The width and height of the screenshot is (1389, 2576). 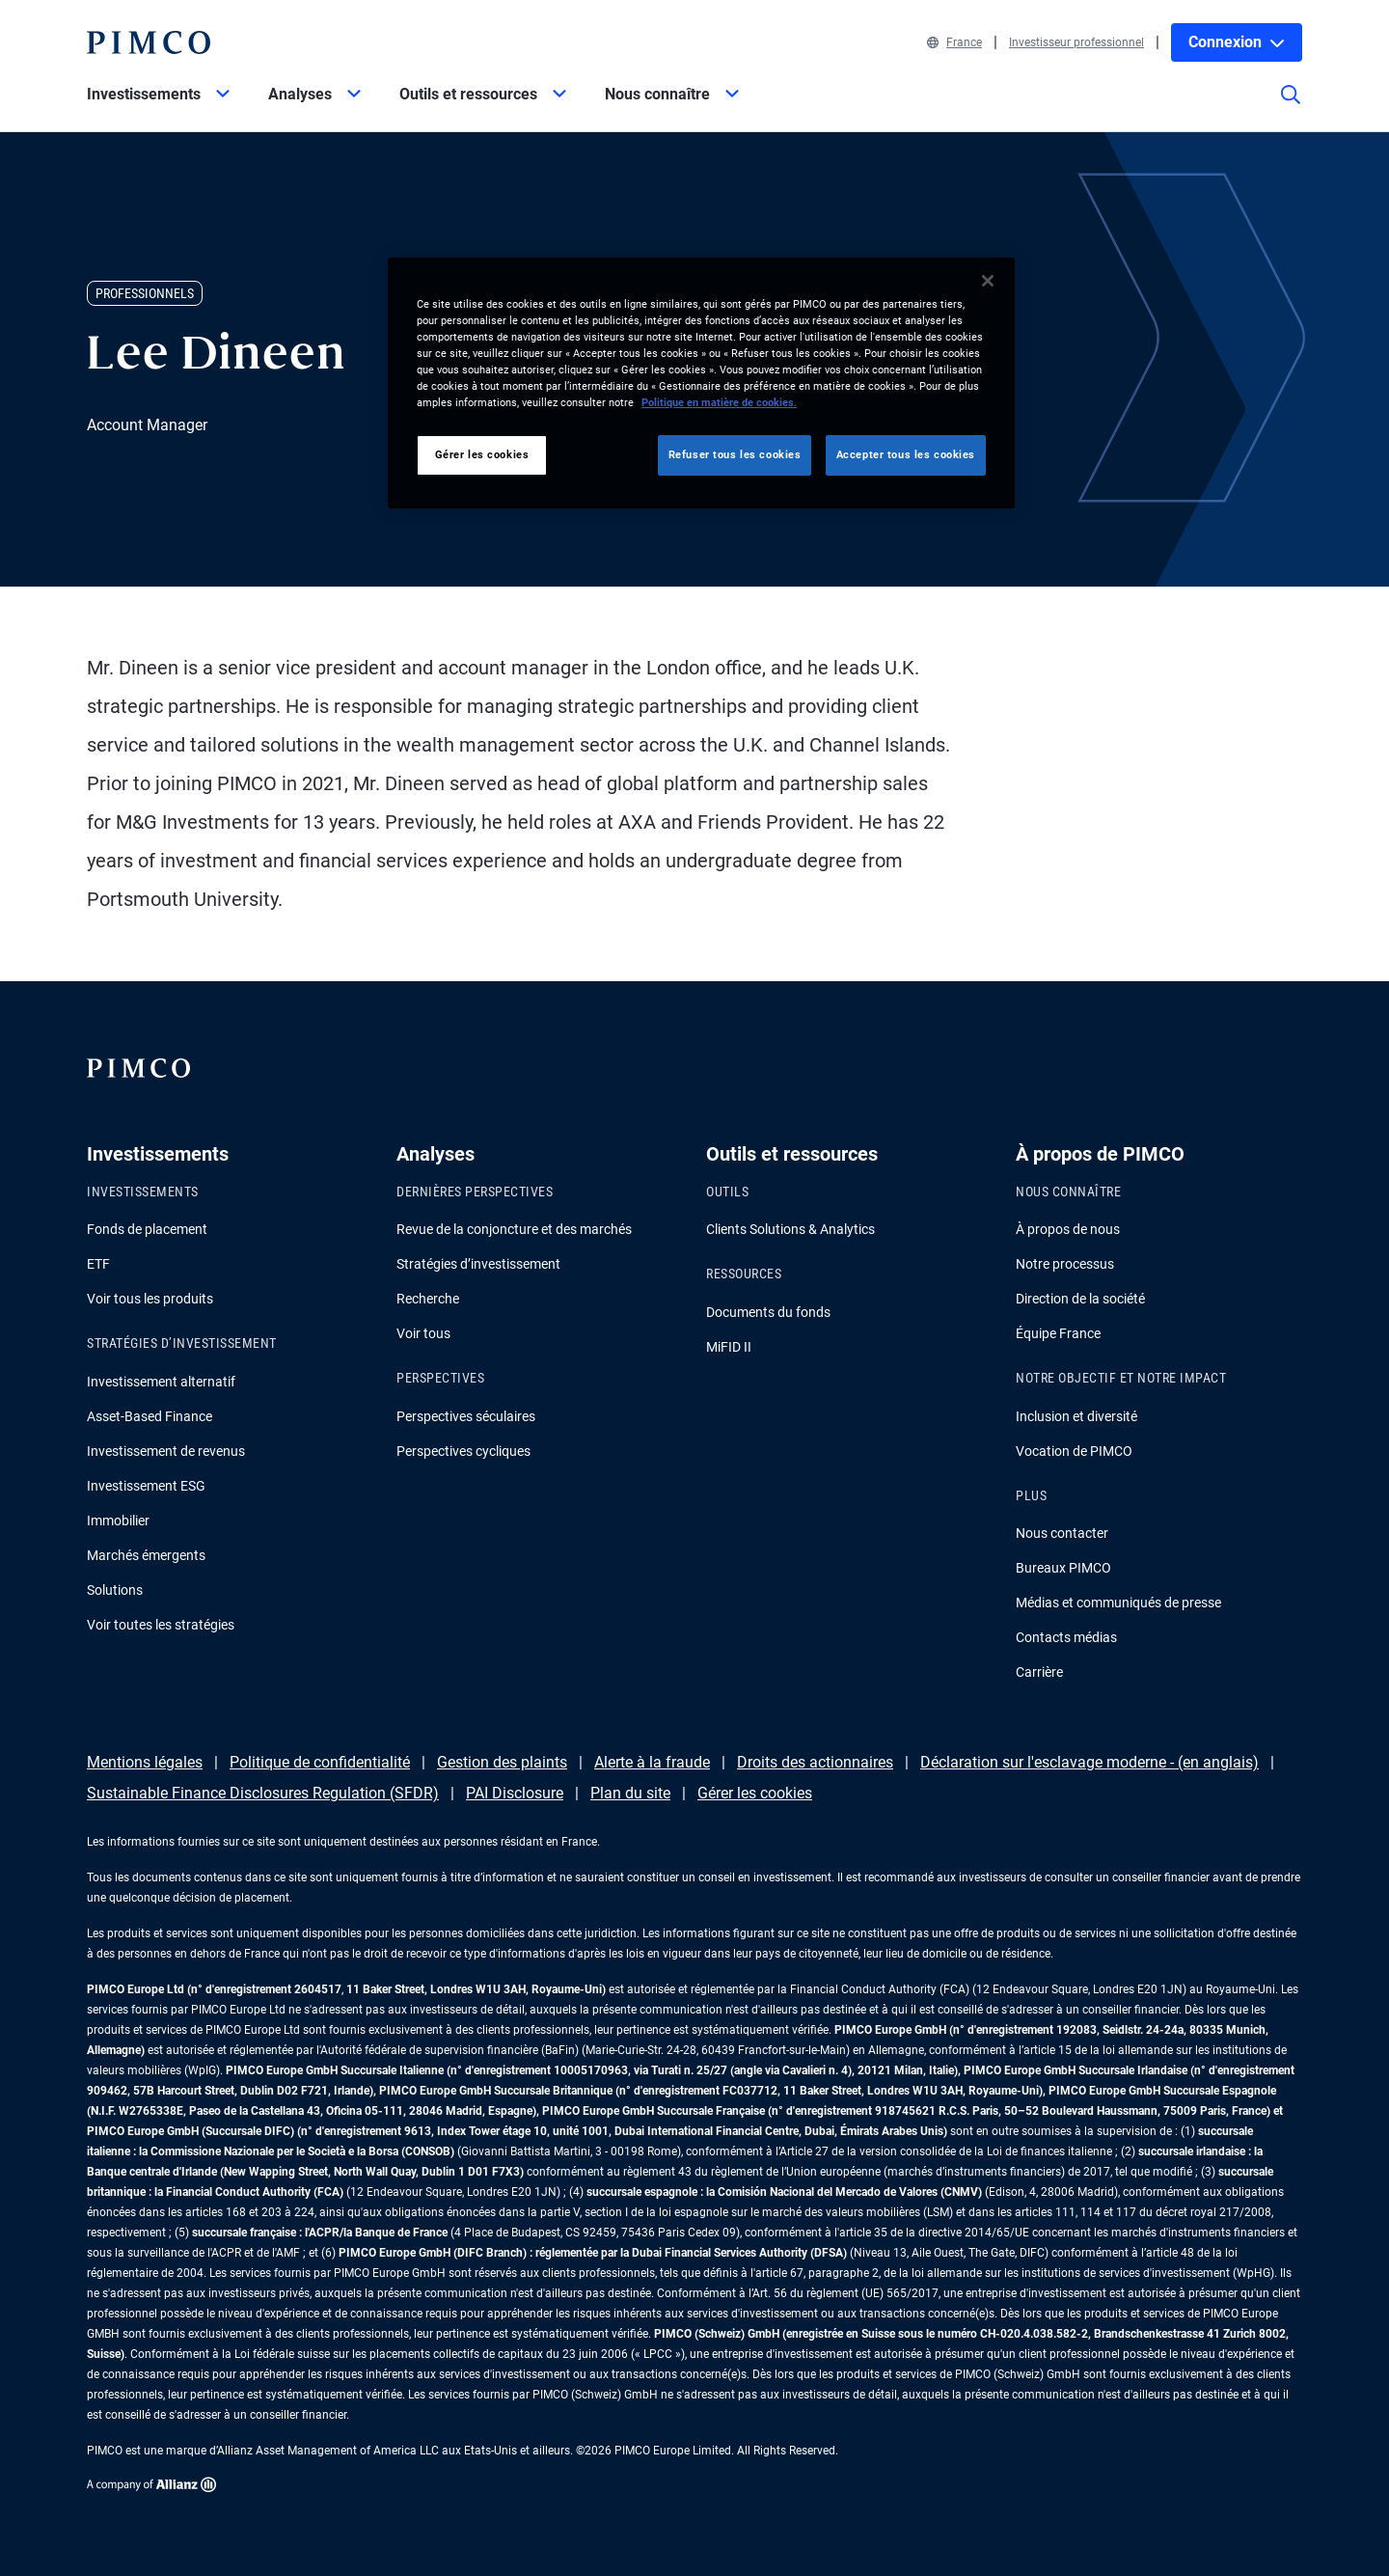 What do you see at coordinates (145, 1762) in the screenshot?
I see `Mentions légales` at bounding box center [145, 1762].